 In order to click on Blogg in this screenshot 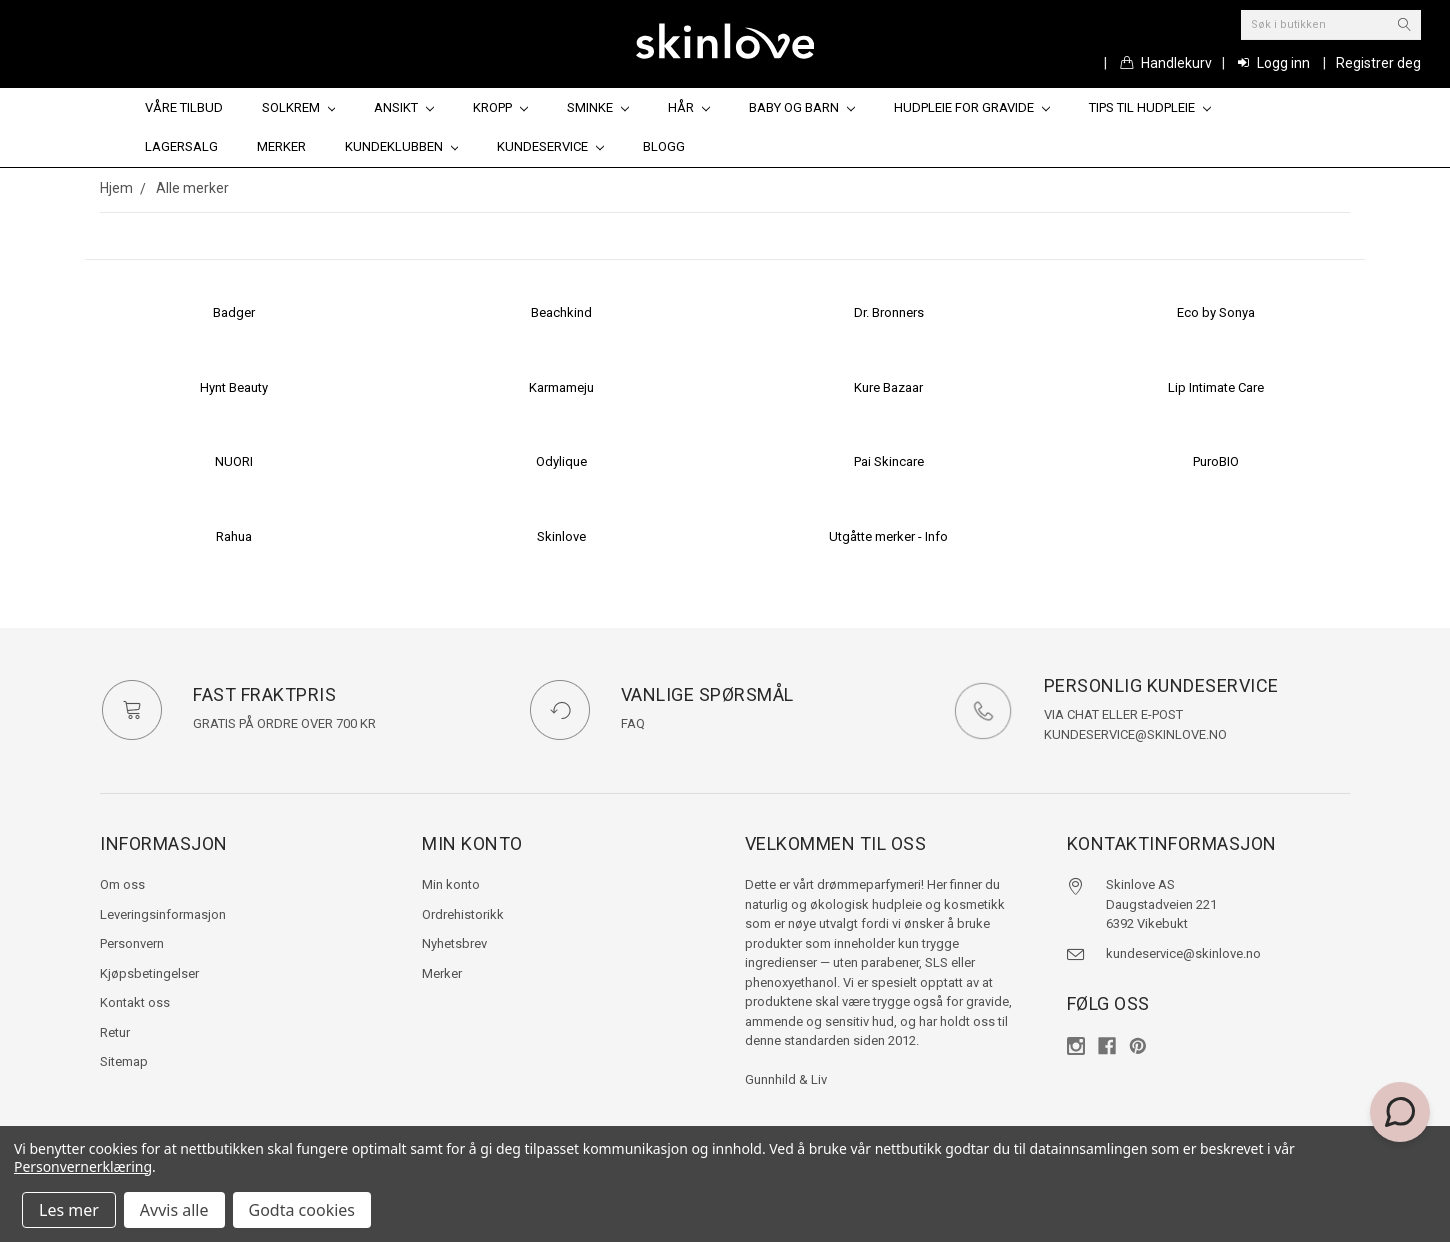, I will do `click(664, 146)`.